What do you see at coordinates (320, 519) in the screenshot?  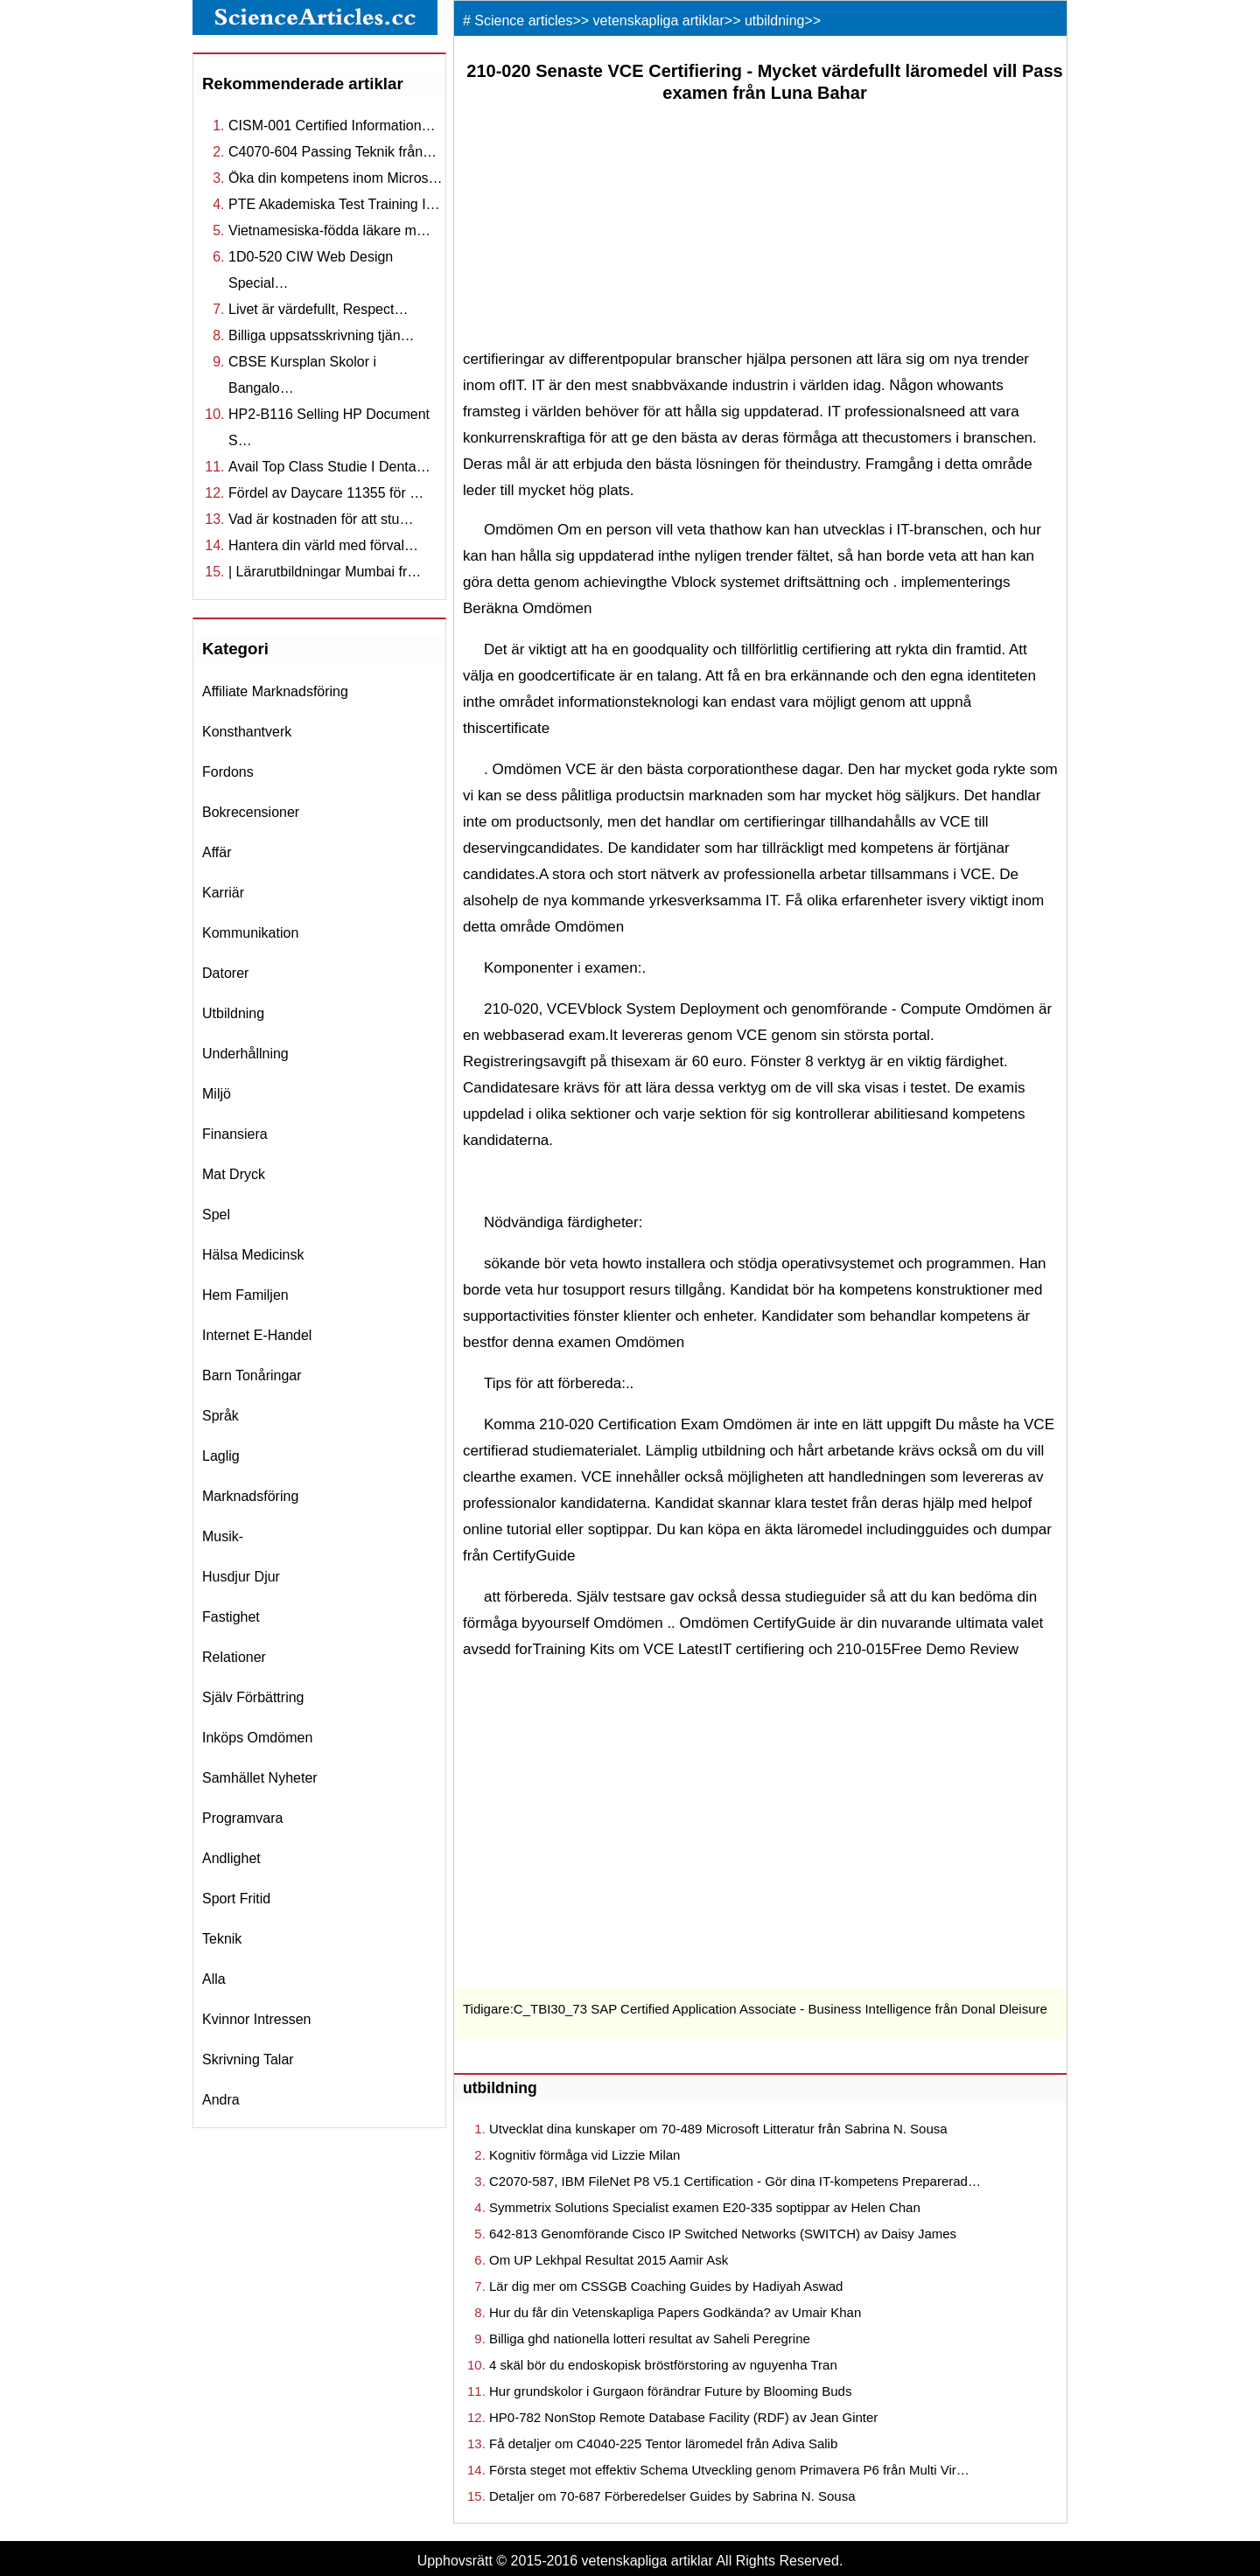 I see `Vad är kostnaden för att stu…` at bounding box center [320, 519].